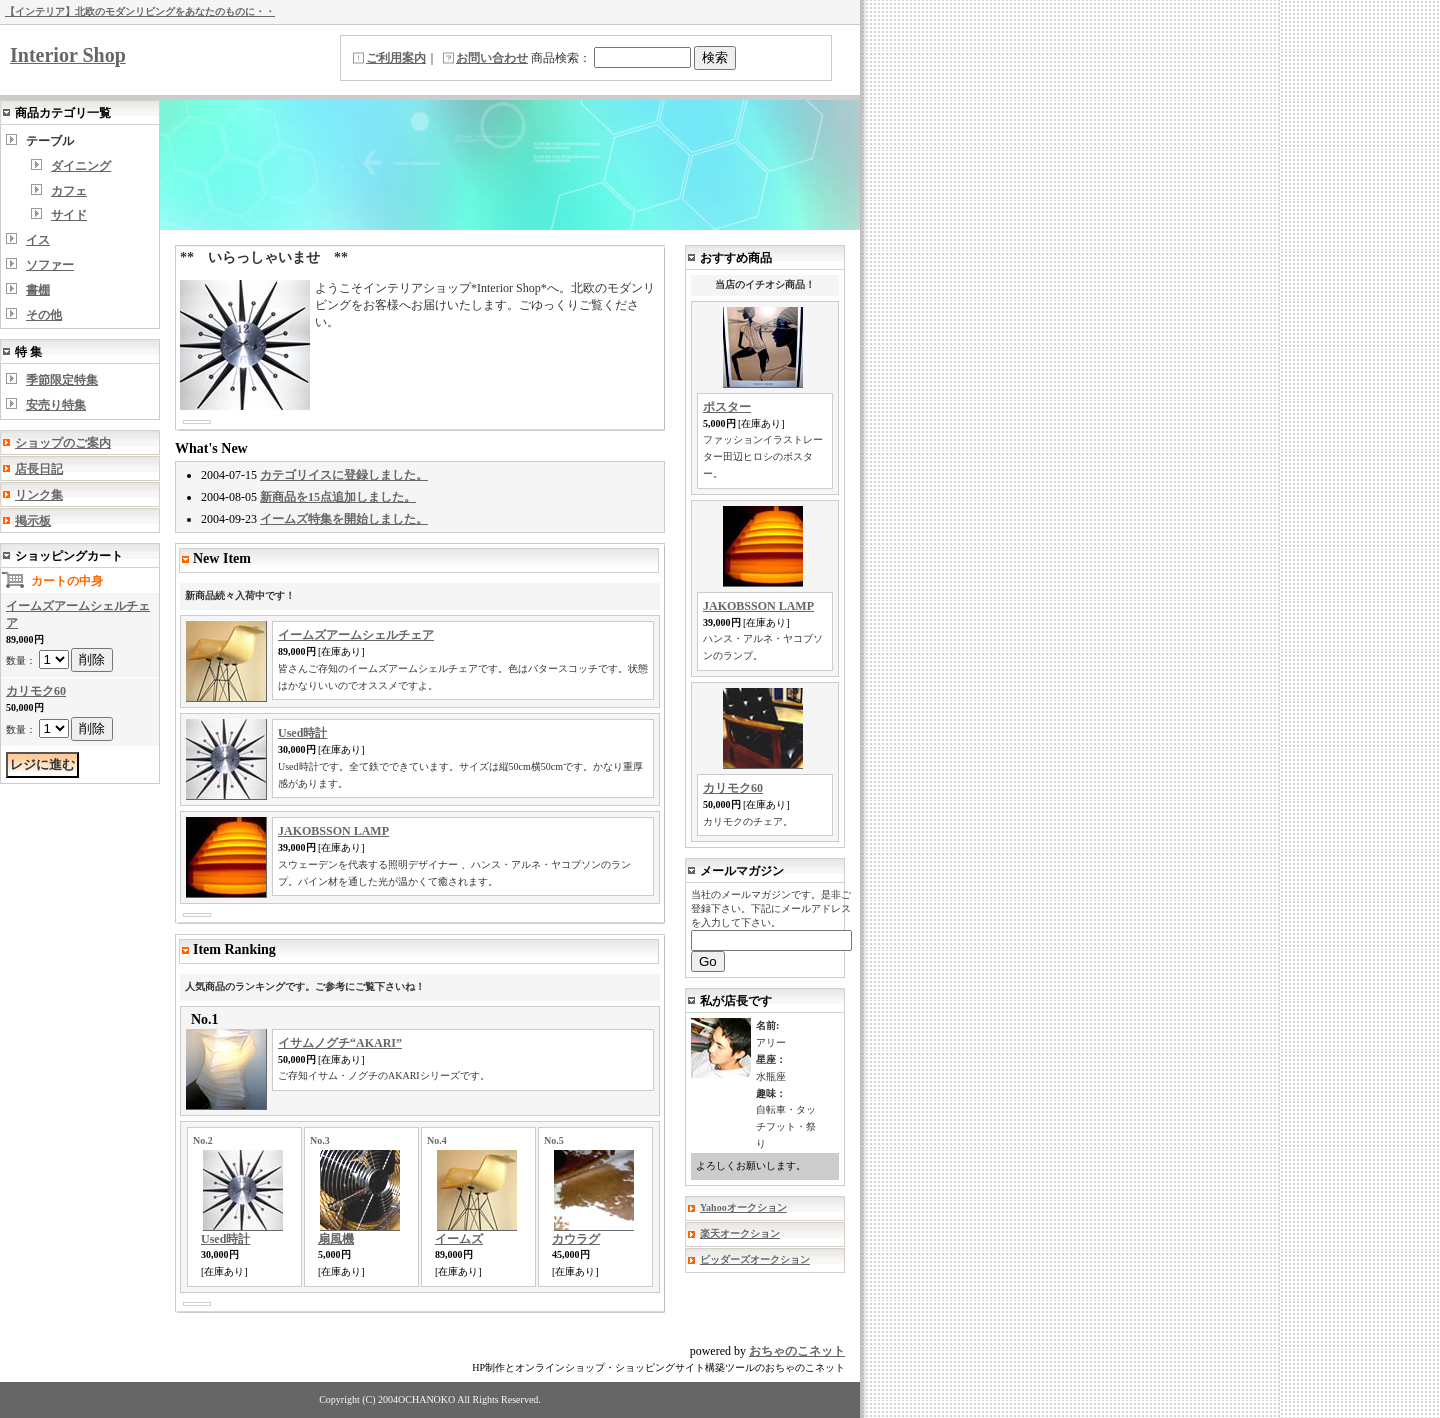 The image size is (1440, 1418). Describe the element at coordinates (396, 58) in the screenshot. I see `ご利用案内` at that location.